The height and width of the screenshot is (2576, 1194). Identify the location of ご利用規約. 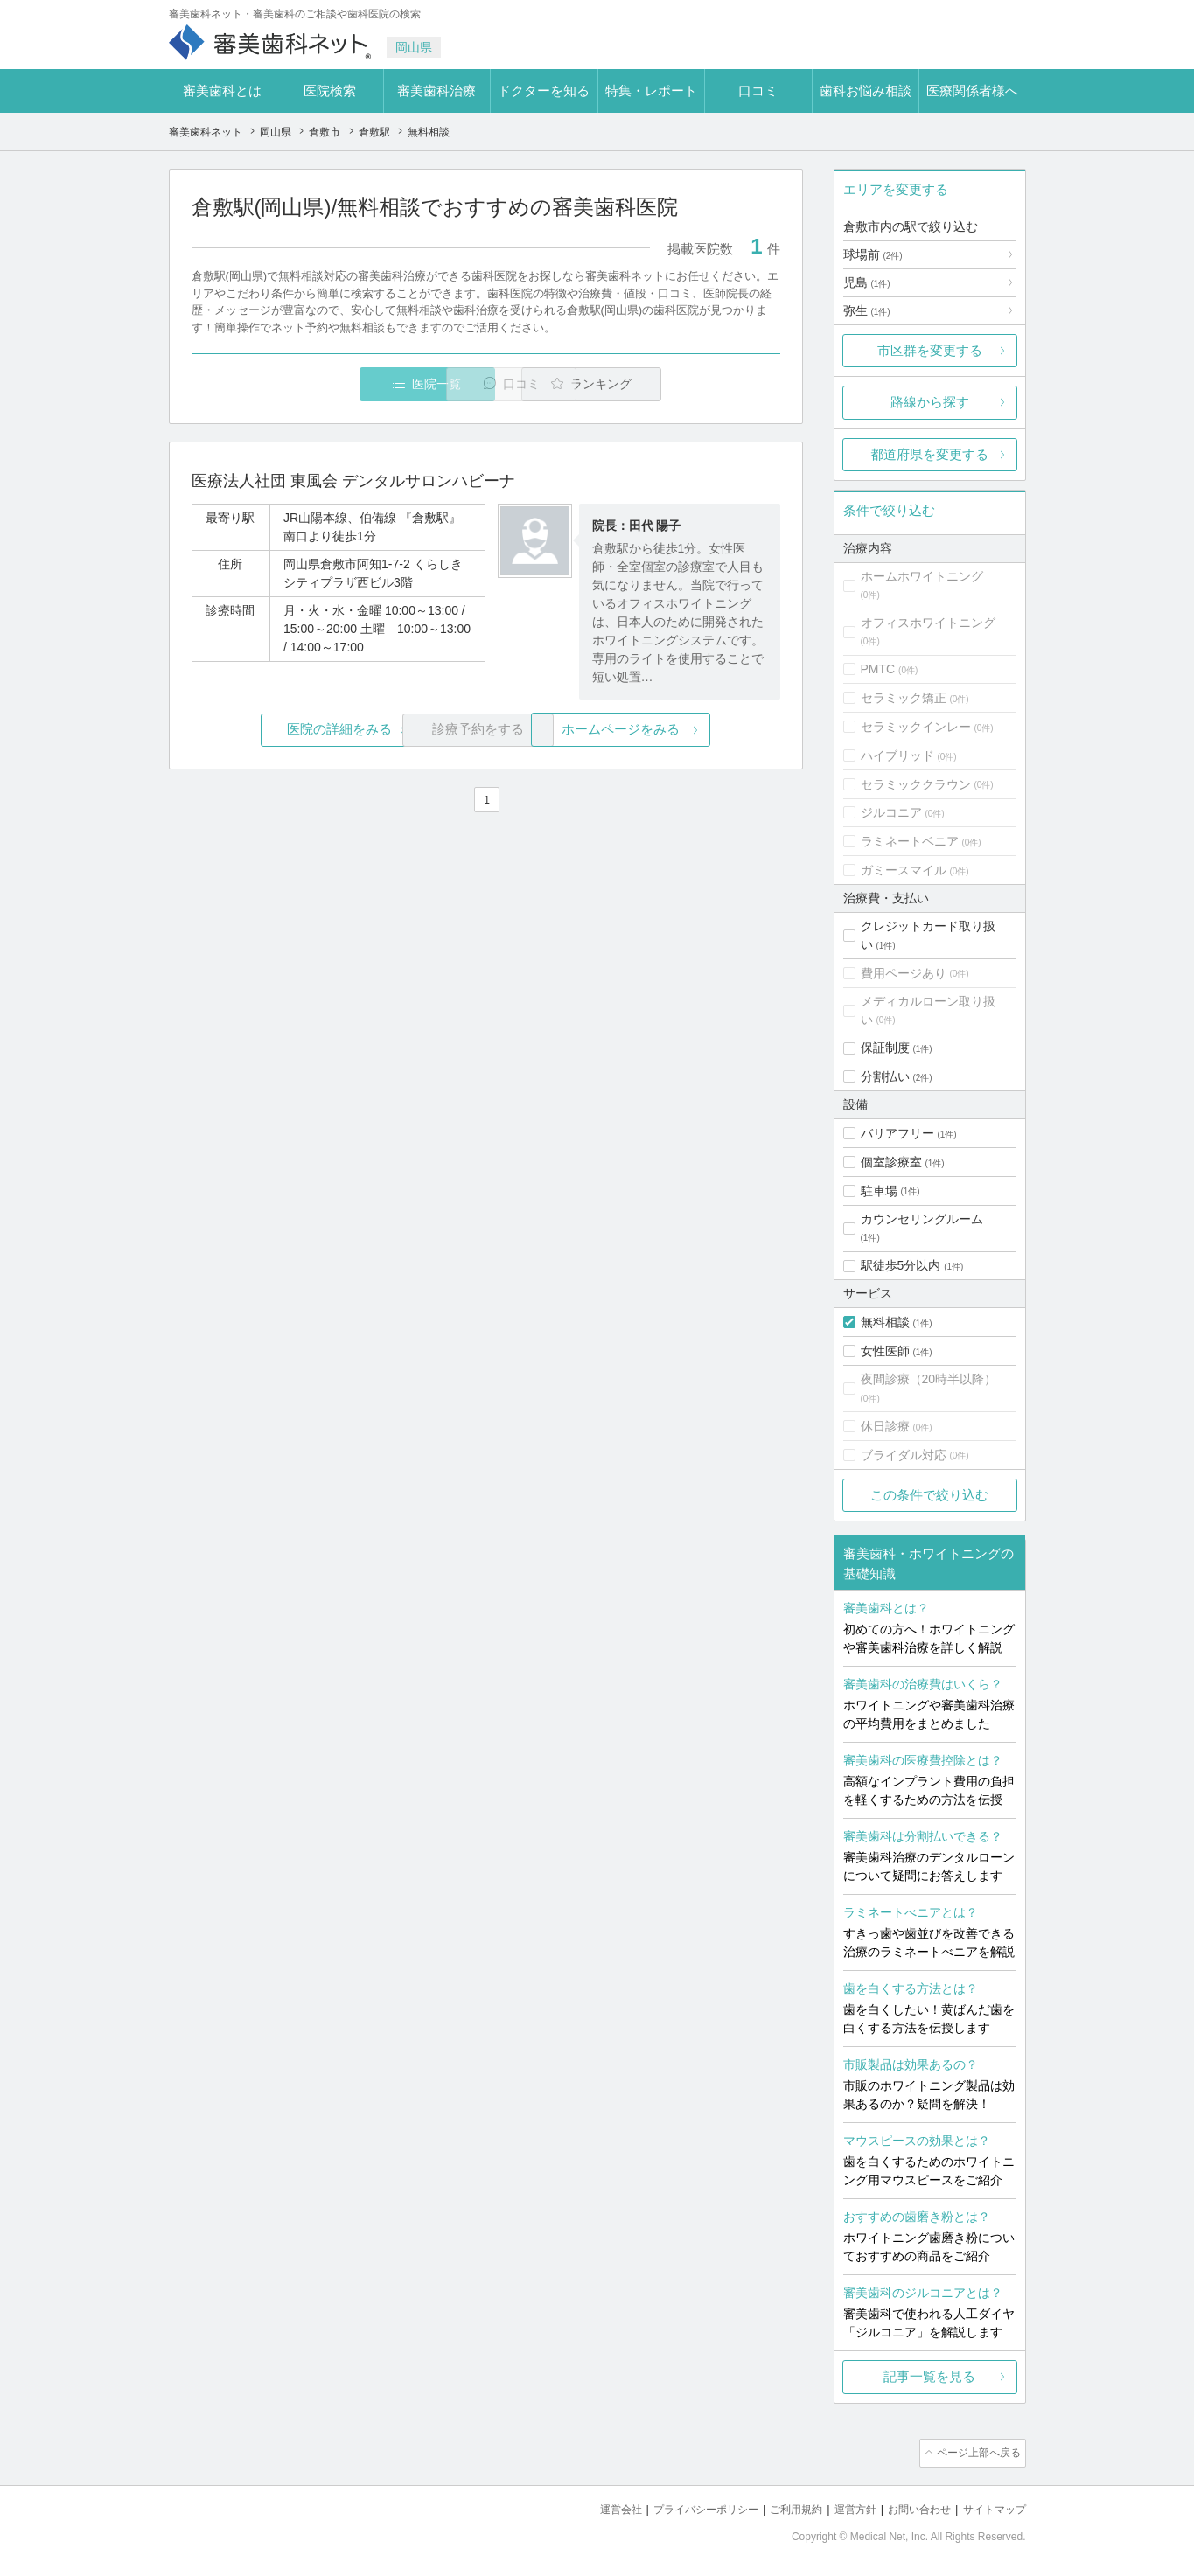
(779, 2506).